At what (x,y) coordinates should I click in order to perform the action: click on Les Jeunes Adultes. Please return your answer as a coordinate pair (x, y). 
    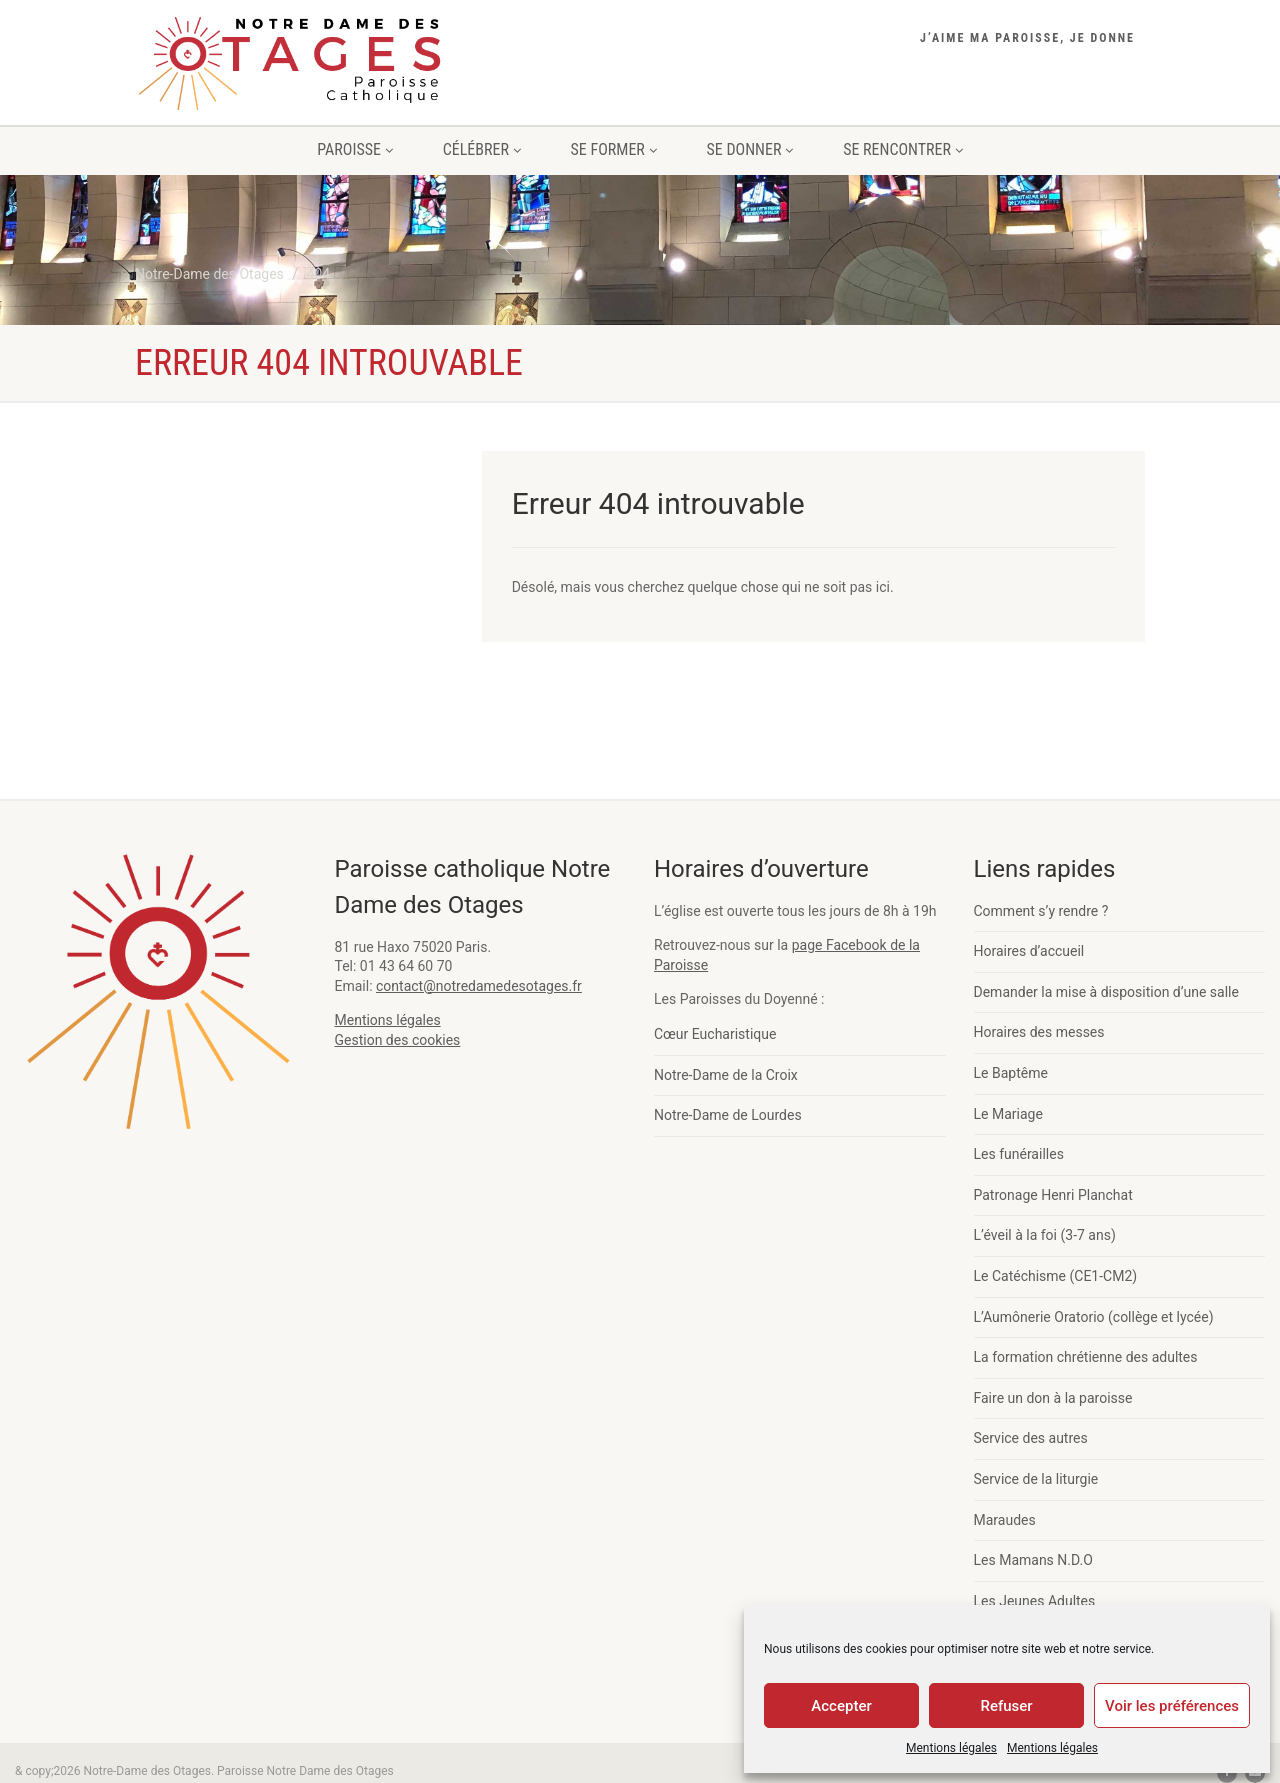
    Looking at the image, I should click on (1035, 1601).